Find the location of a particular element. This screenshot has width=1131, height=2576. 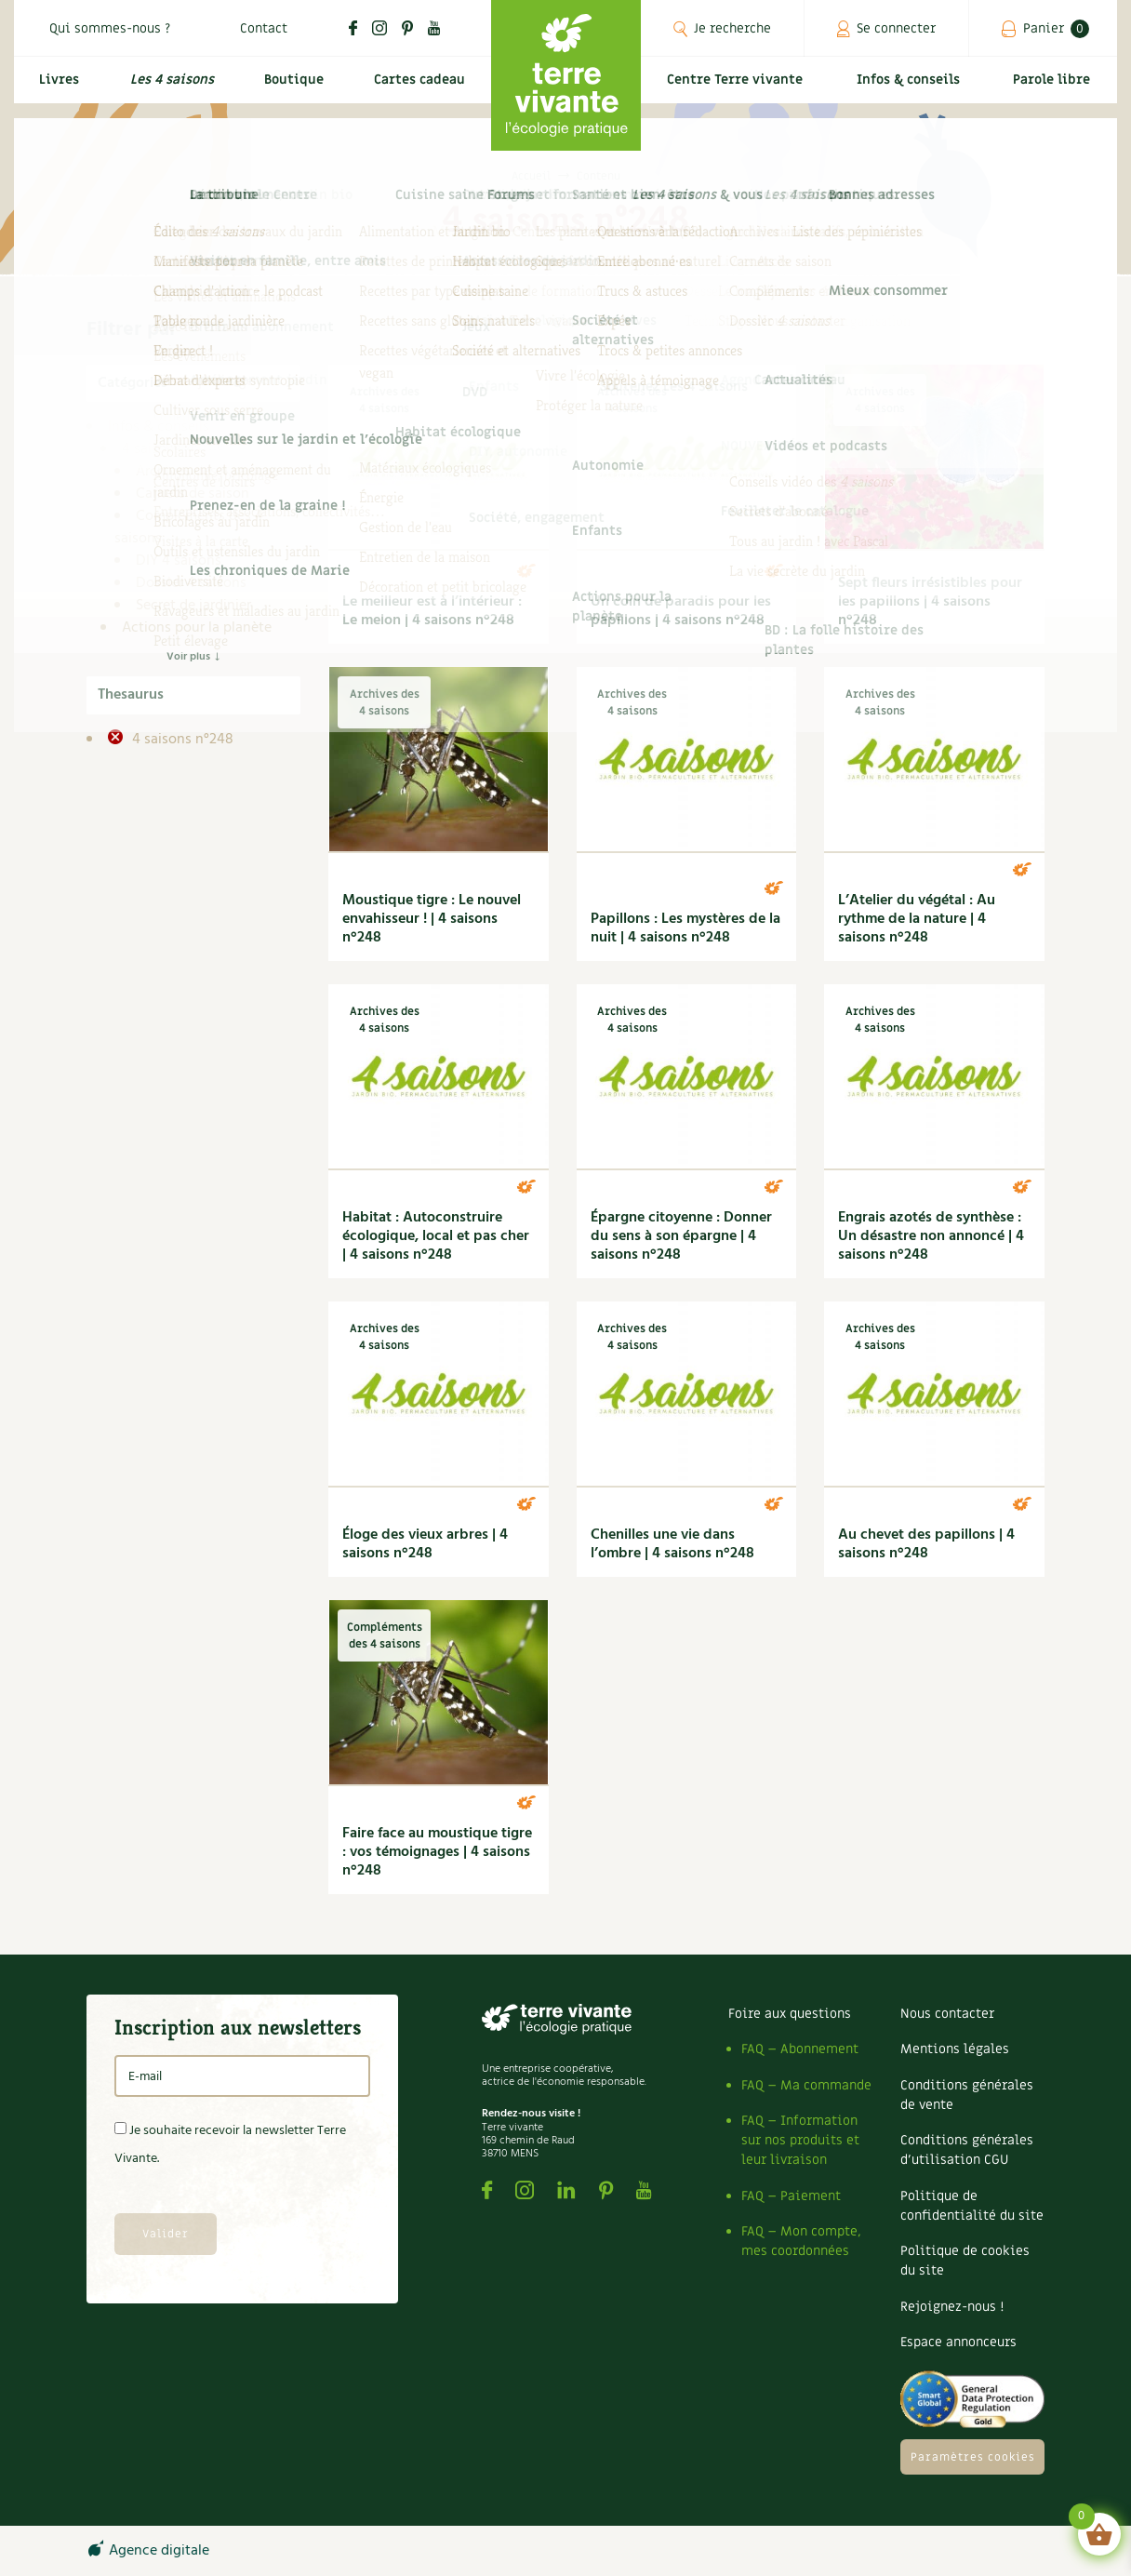

Mentions légales is located at coordinates (954, 2049).